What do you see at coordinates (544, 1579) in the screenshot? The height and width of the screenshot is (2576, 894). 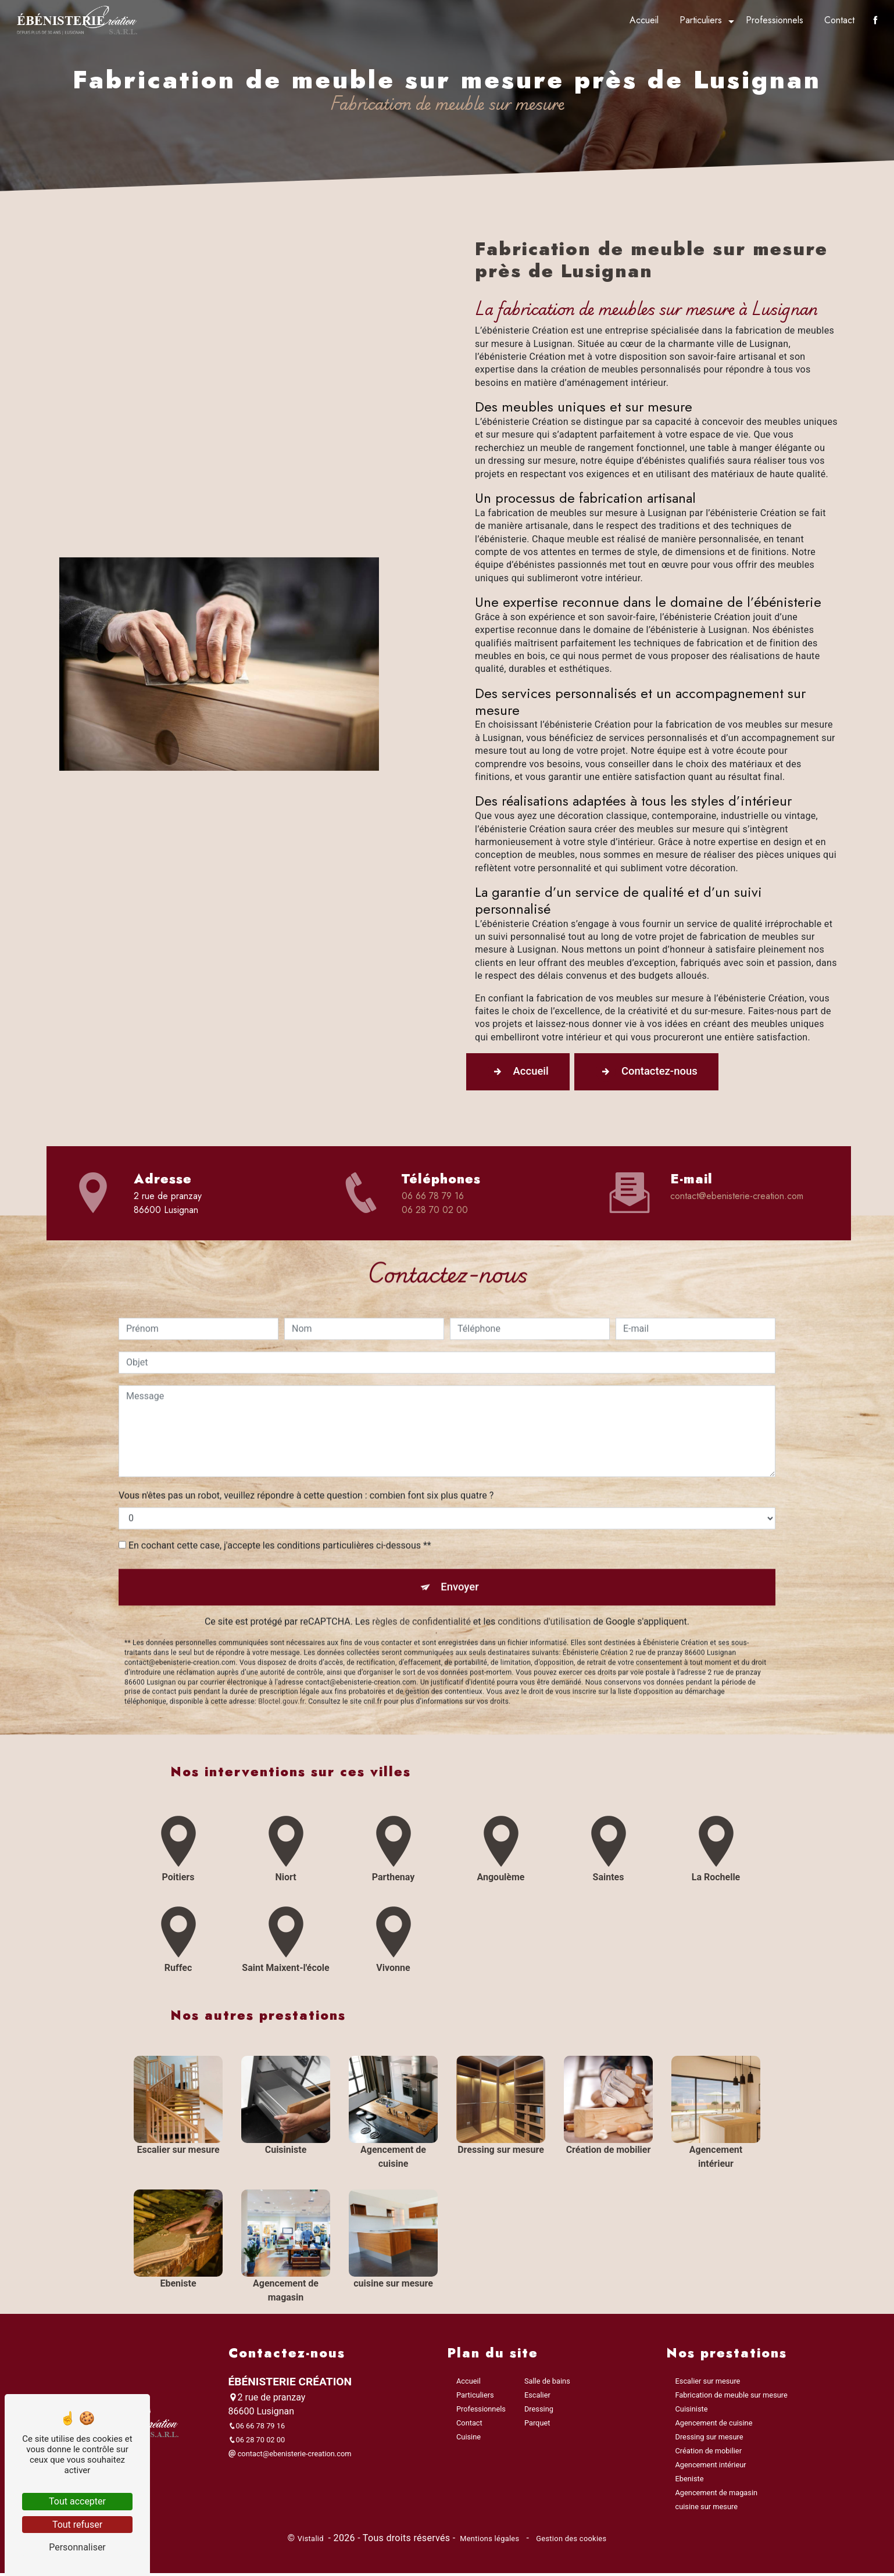 I see `conditions d'utilisation` at bounding box center [544, 1579].